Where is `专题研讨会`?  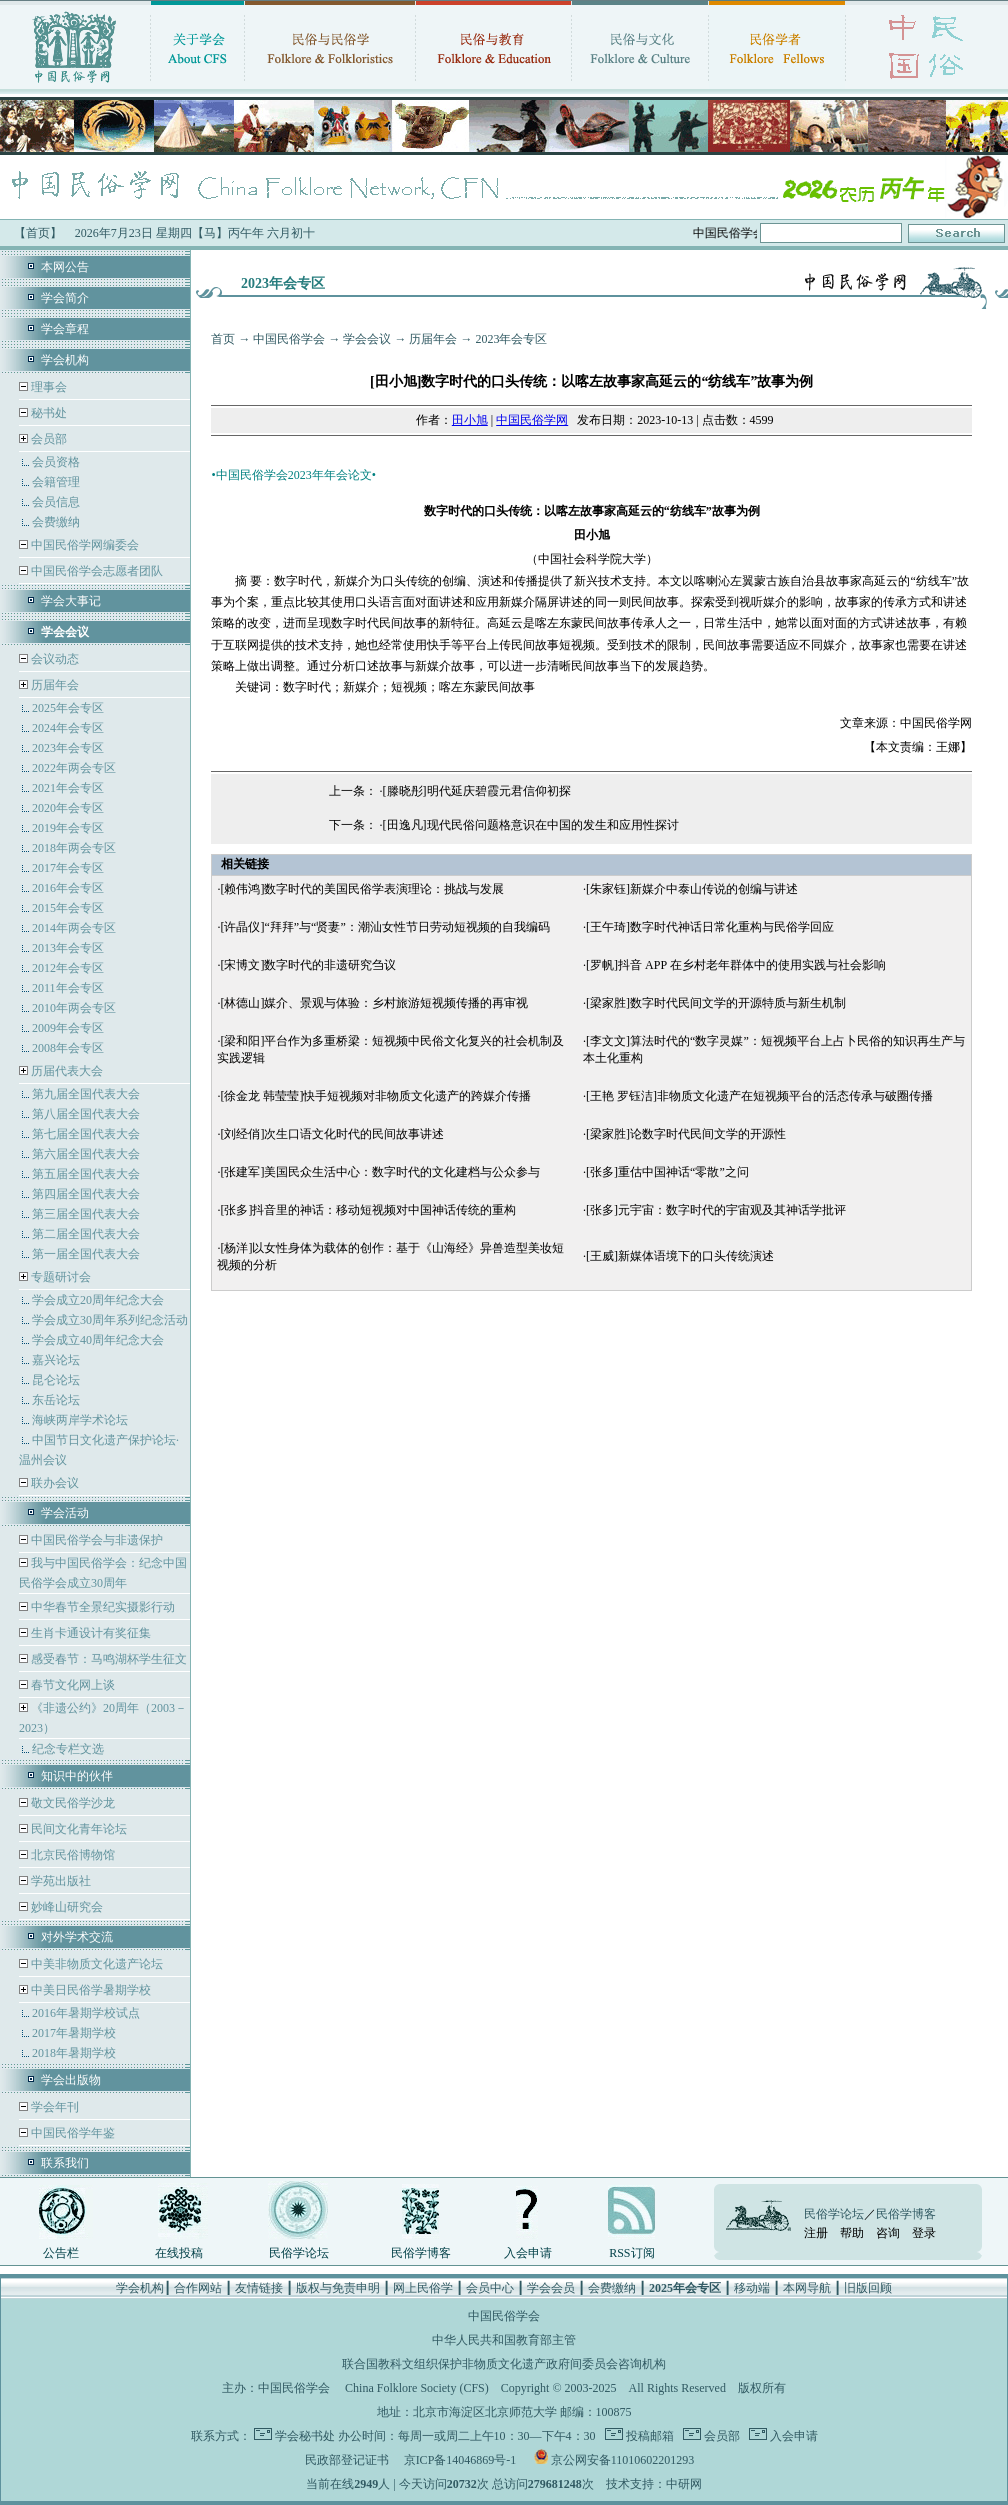
专题研讨会 is located at coordinates (61, 1277).